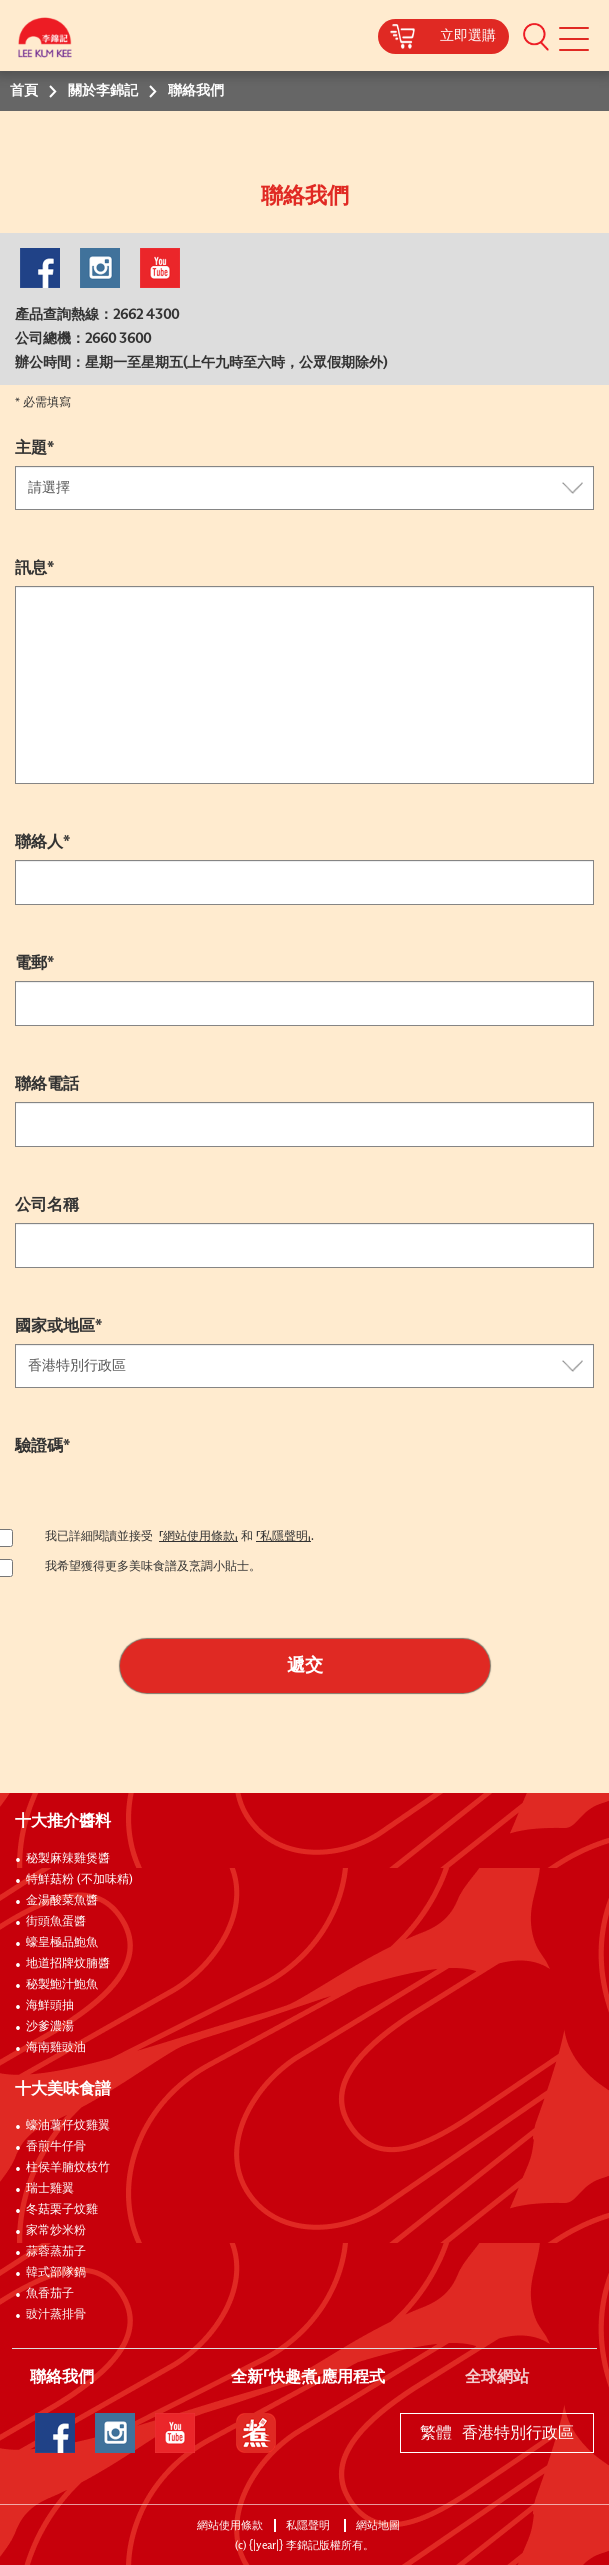  I want to click on 網站地圖, so click(379, 2525).